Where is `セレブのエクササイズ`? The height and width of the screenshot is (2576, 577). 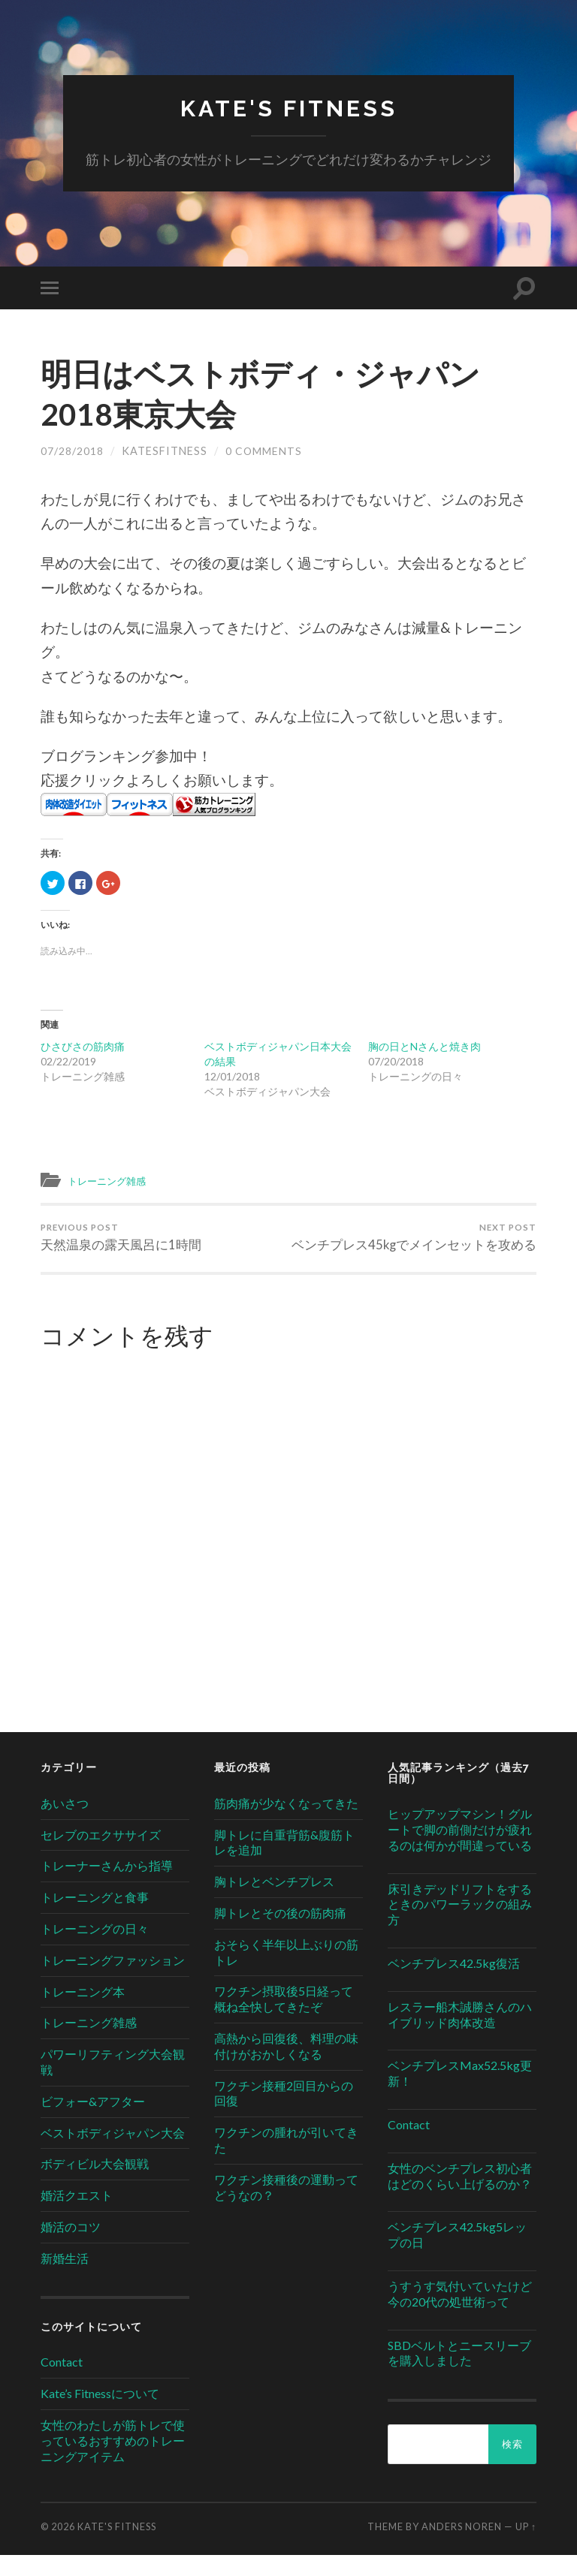
セレブのエクササイズ is located at coordinates (101, 1855).